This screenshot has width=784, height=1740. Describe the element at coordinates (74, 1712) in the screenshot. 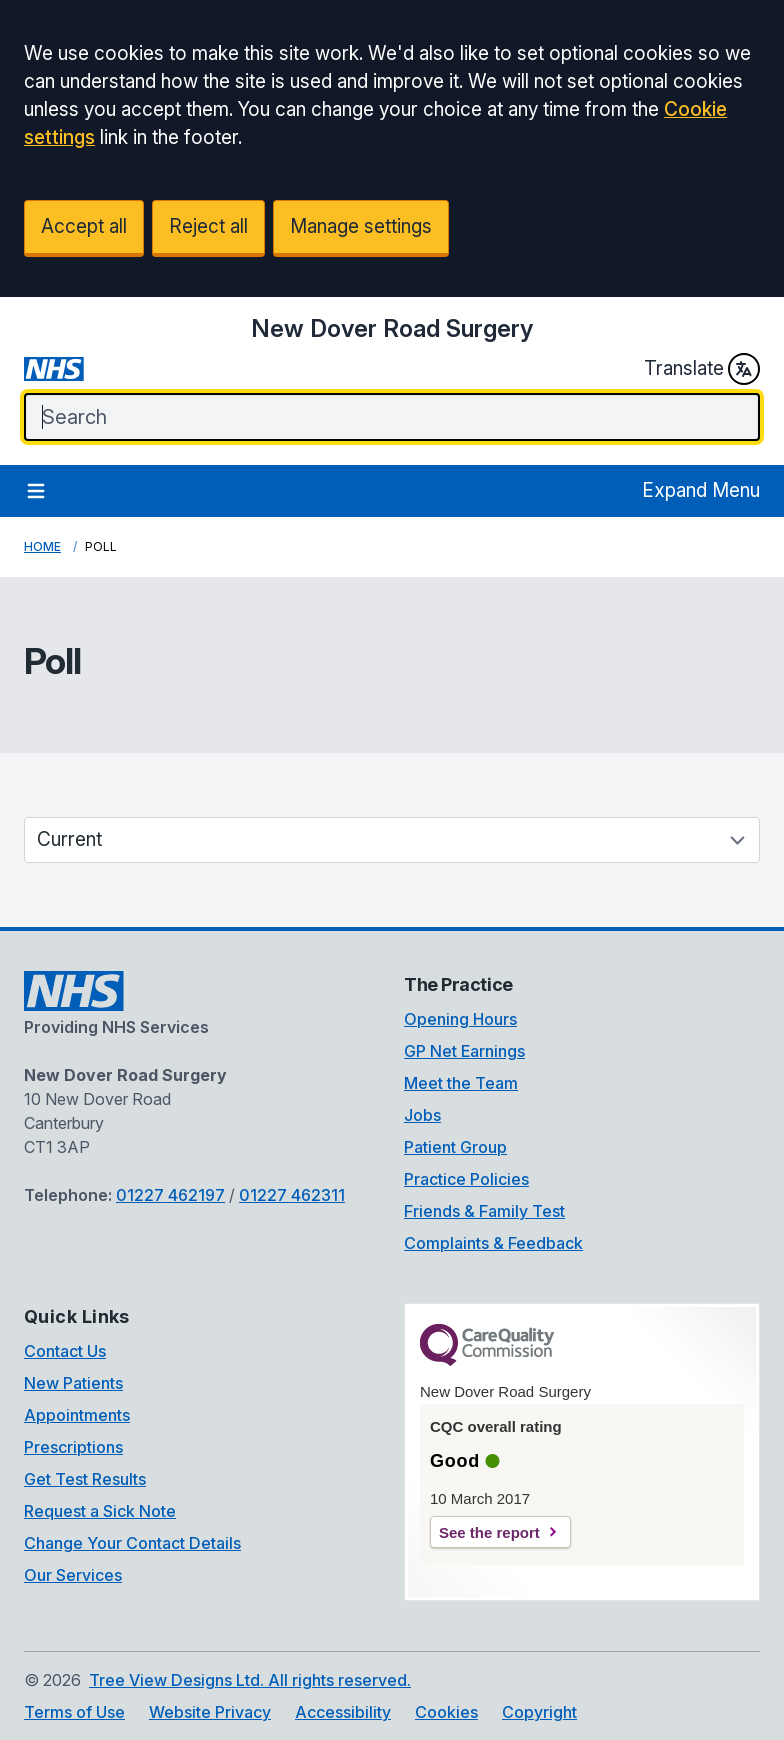

I see `Terms of Use` at that location.